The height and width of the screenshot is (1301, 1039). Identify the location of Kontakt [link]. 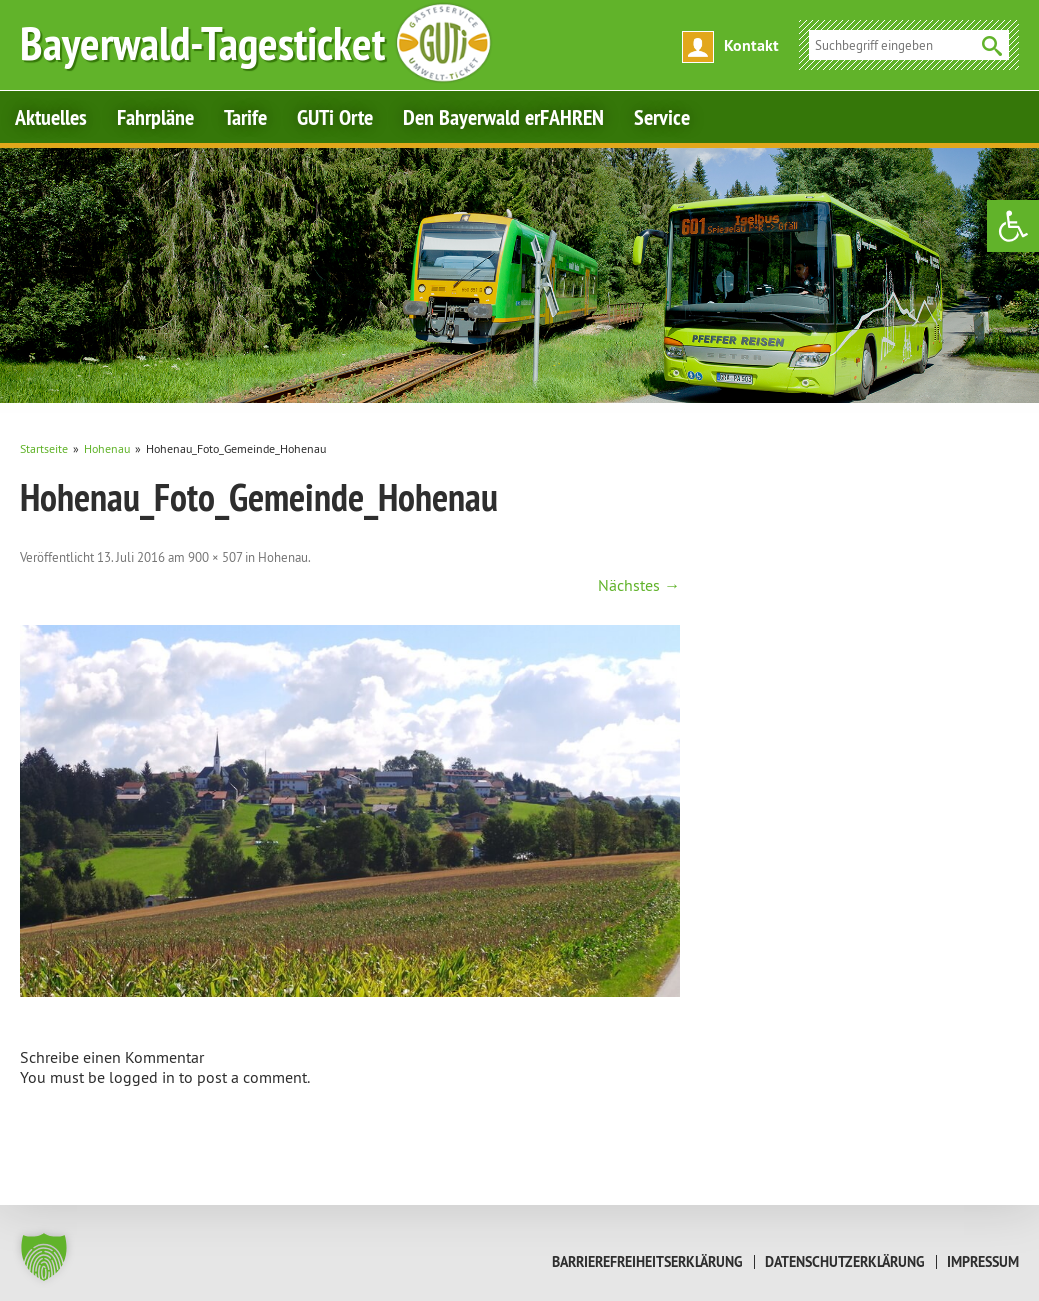
(751, 45).